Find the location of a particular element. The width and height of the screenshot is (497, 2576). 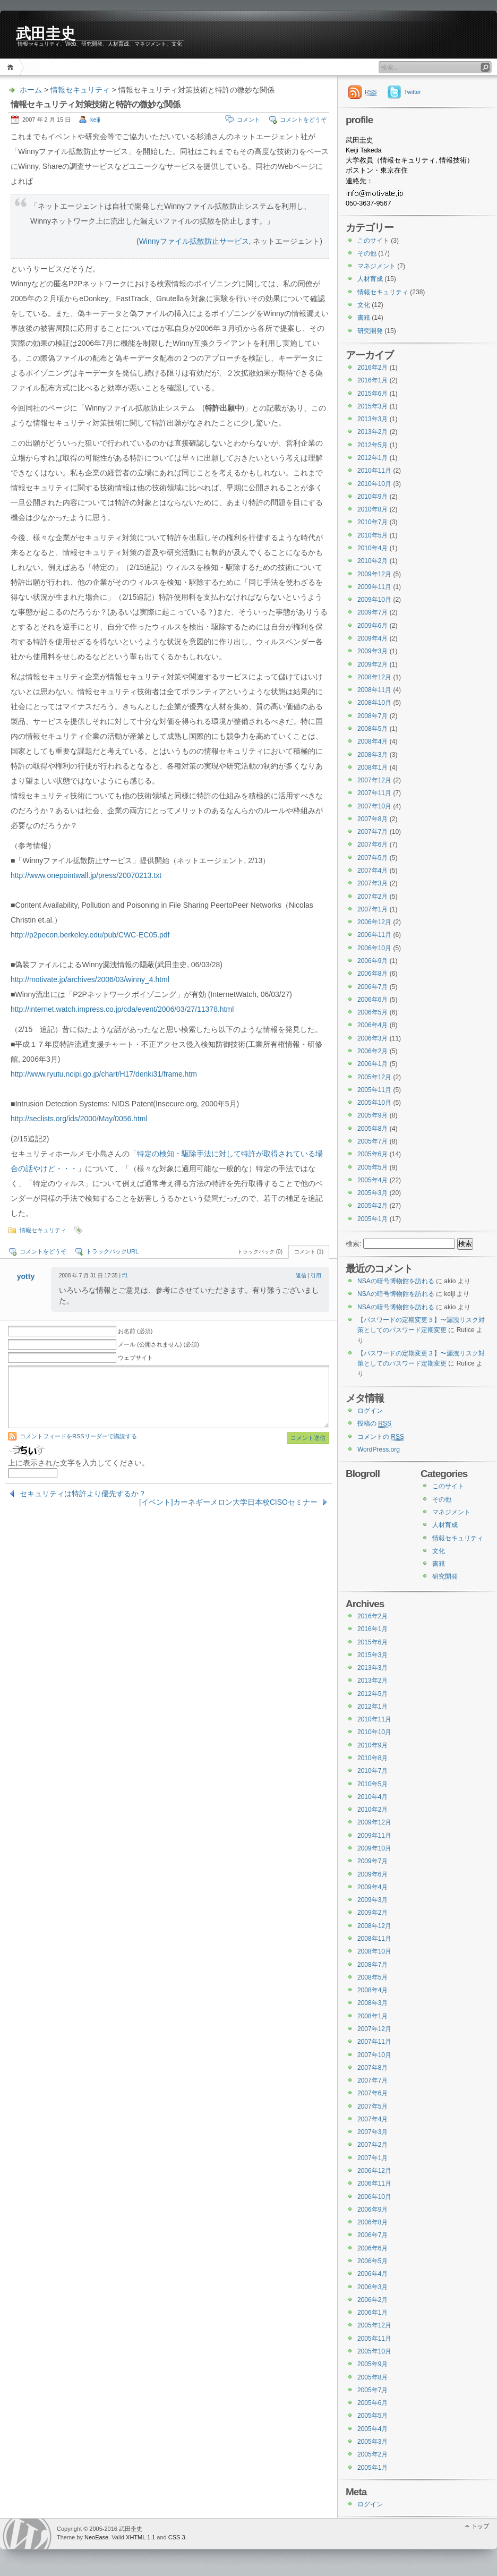

2007年7月 is located at coordinates (372, 831).